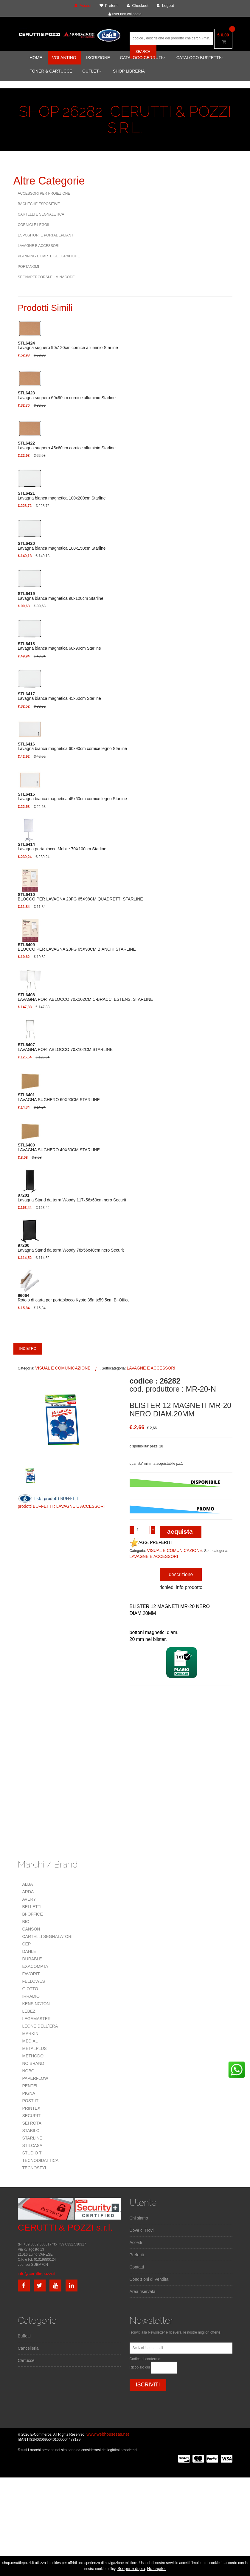 This screenshot has height=2576, width=250. I want to click on STUDIO T, so click(32, 2153).